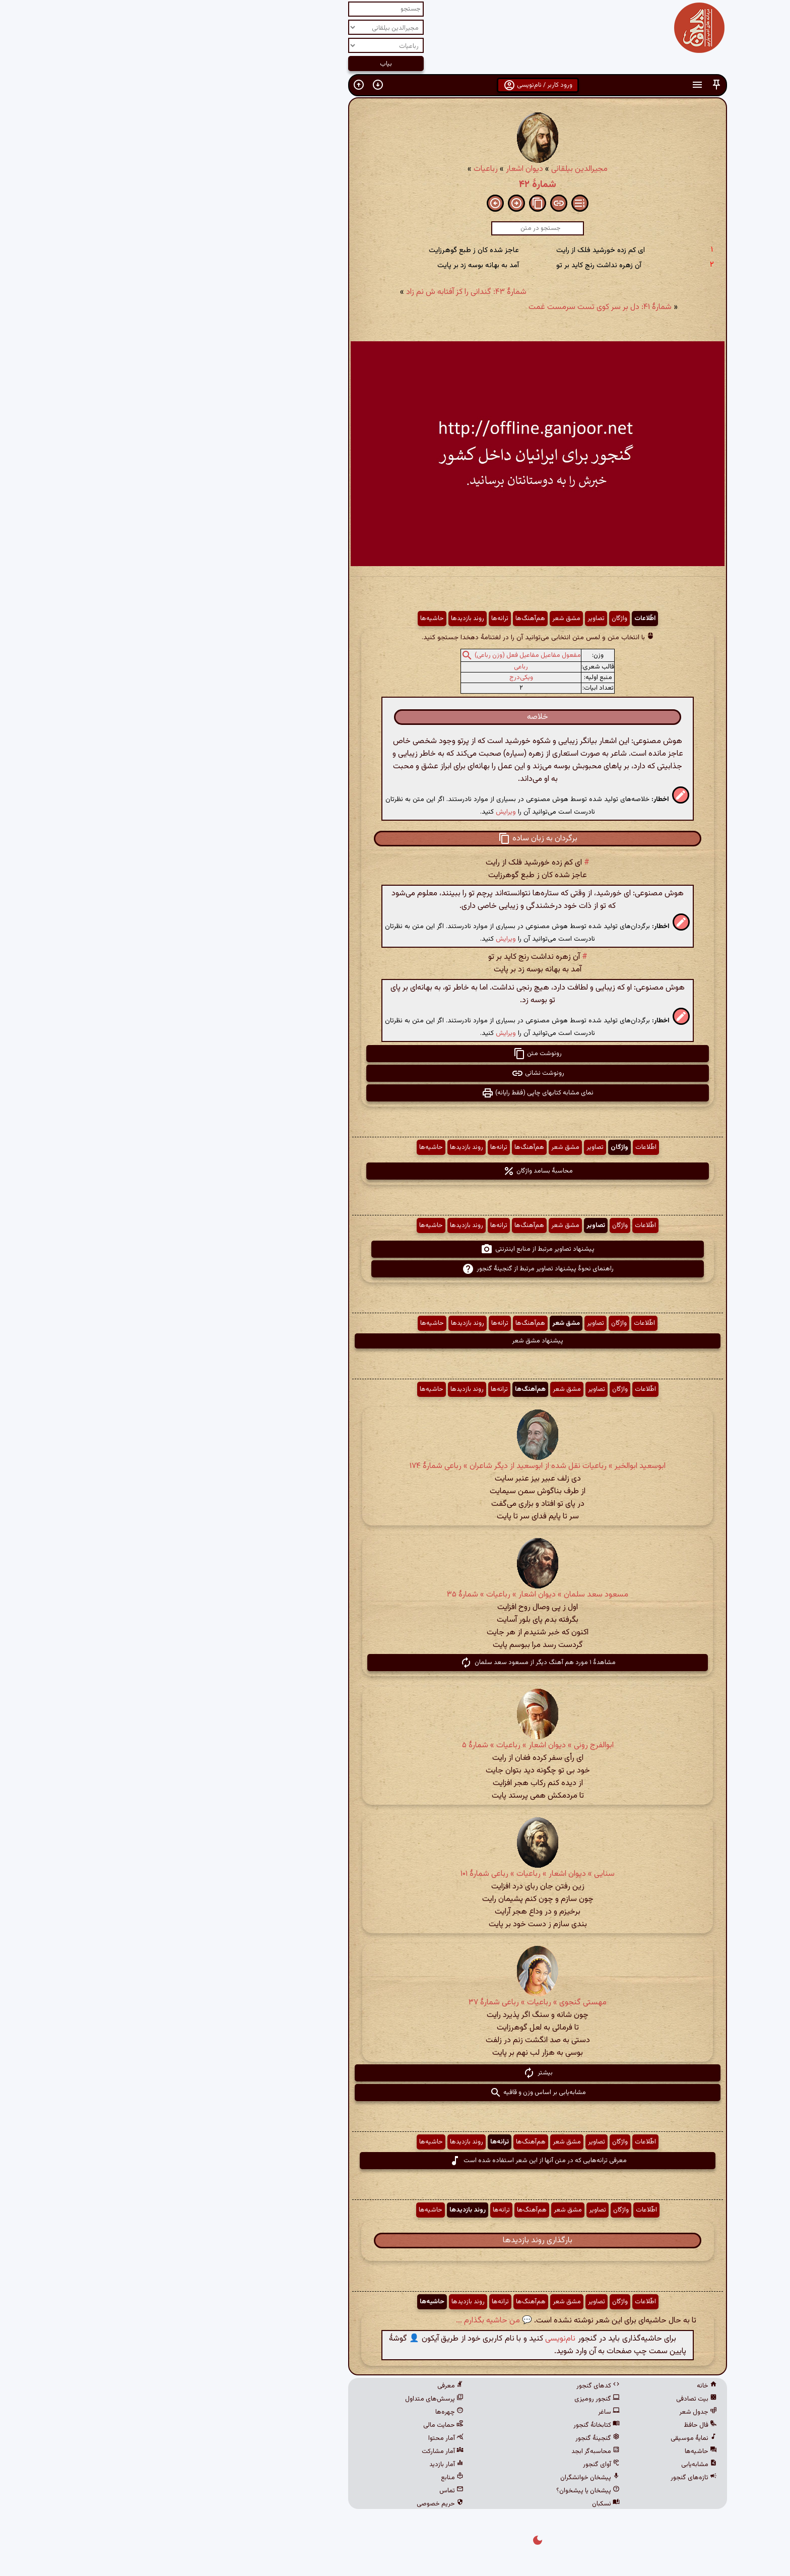 This screenshot has height=2576, width=790. Describe the element at coordinates (395, 1171) in the screenshot. I see `محاسبهٔ بسامد واژگان` at that location.